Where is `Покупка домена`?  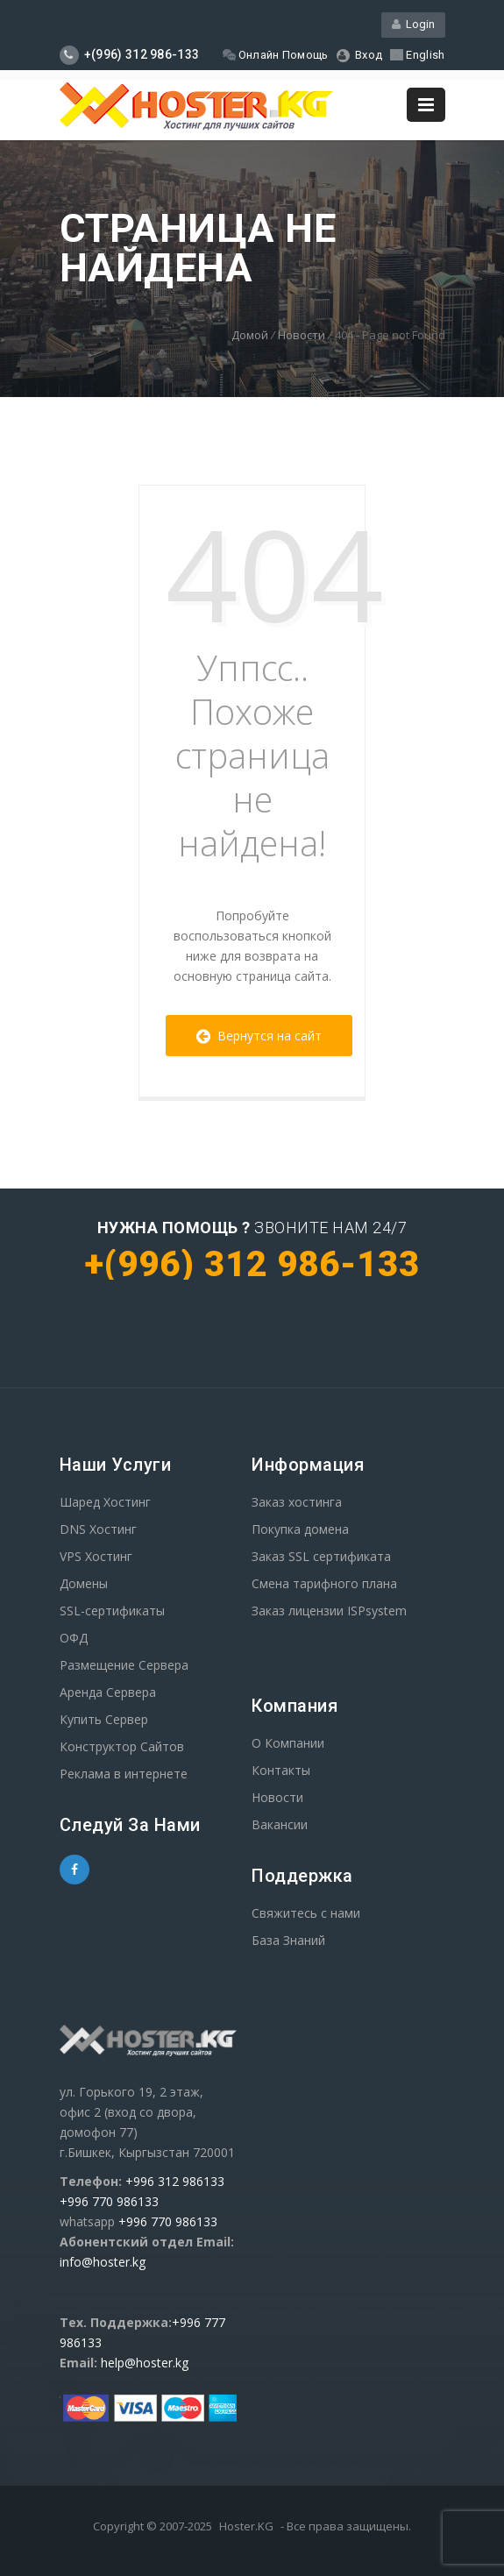 Покупка домена is located at coordinates (300, 1529).